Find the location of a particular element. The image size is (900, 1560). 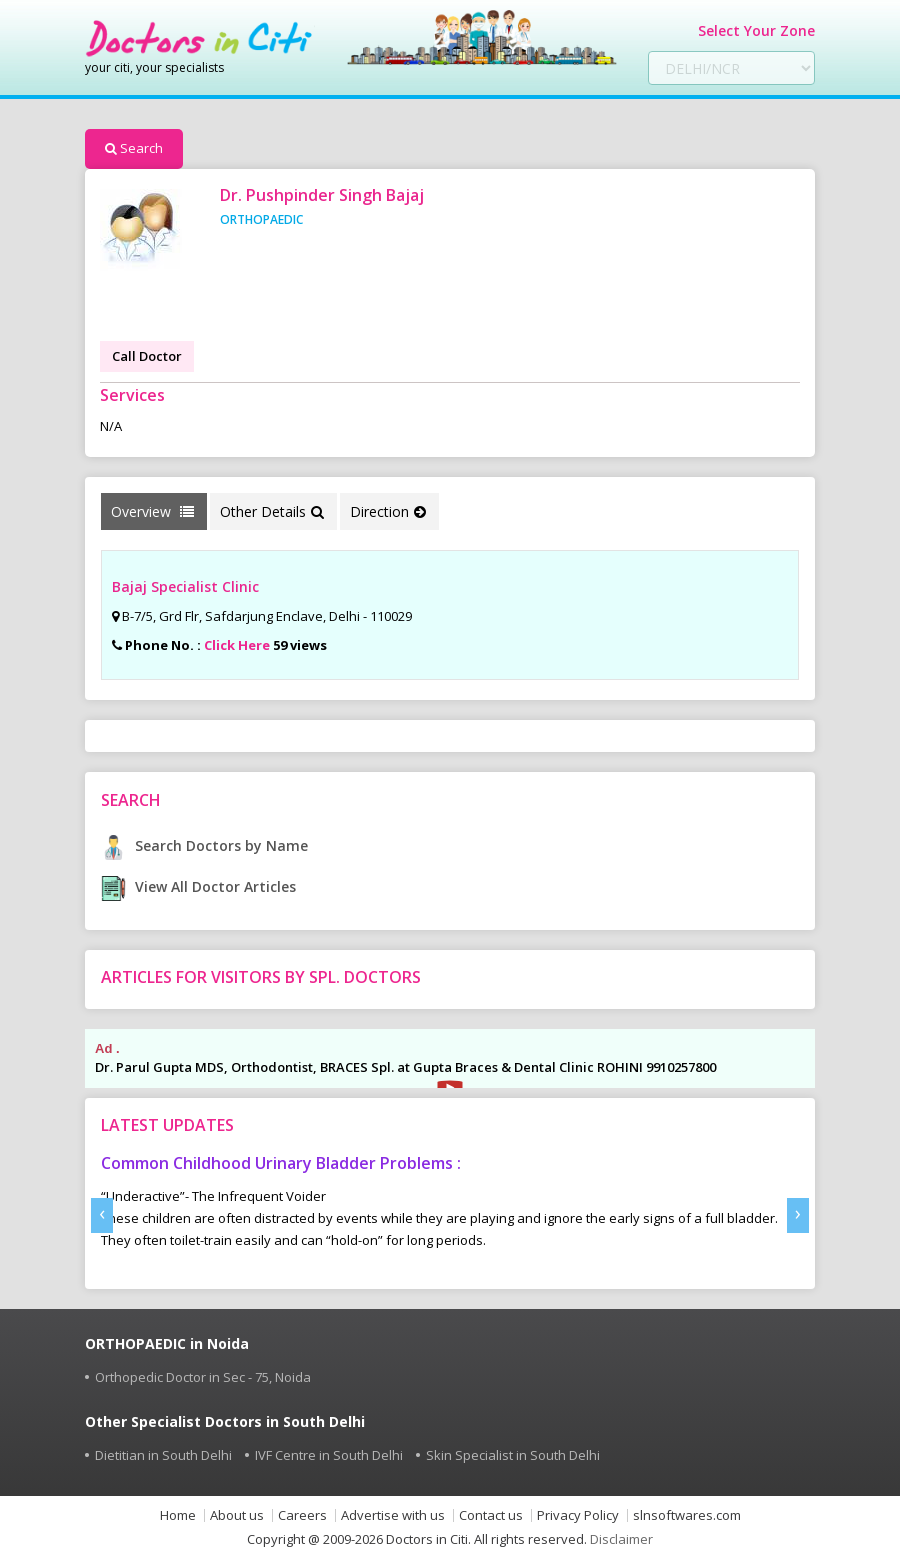

Privacy Policy is located at coordinates (578, 1515).